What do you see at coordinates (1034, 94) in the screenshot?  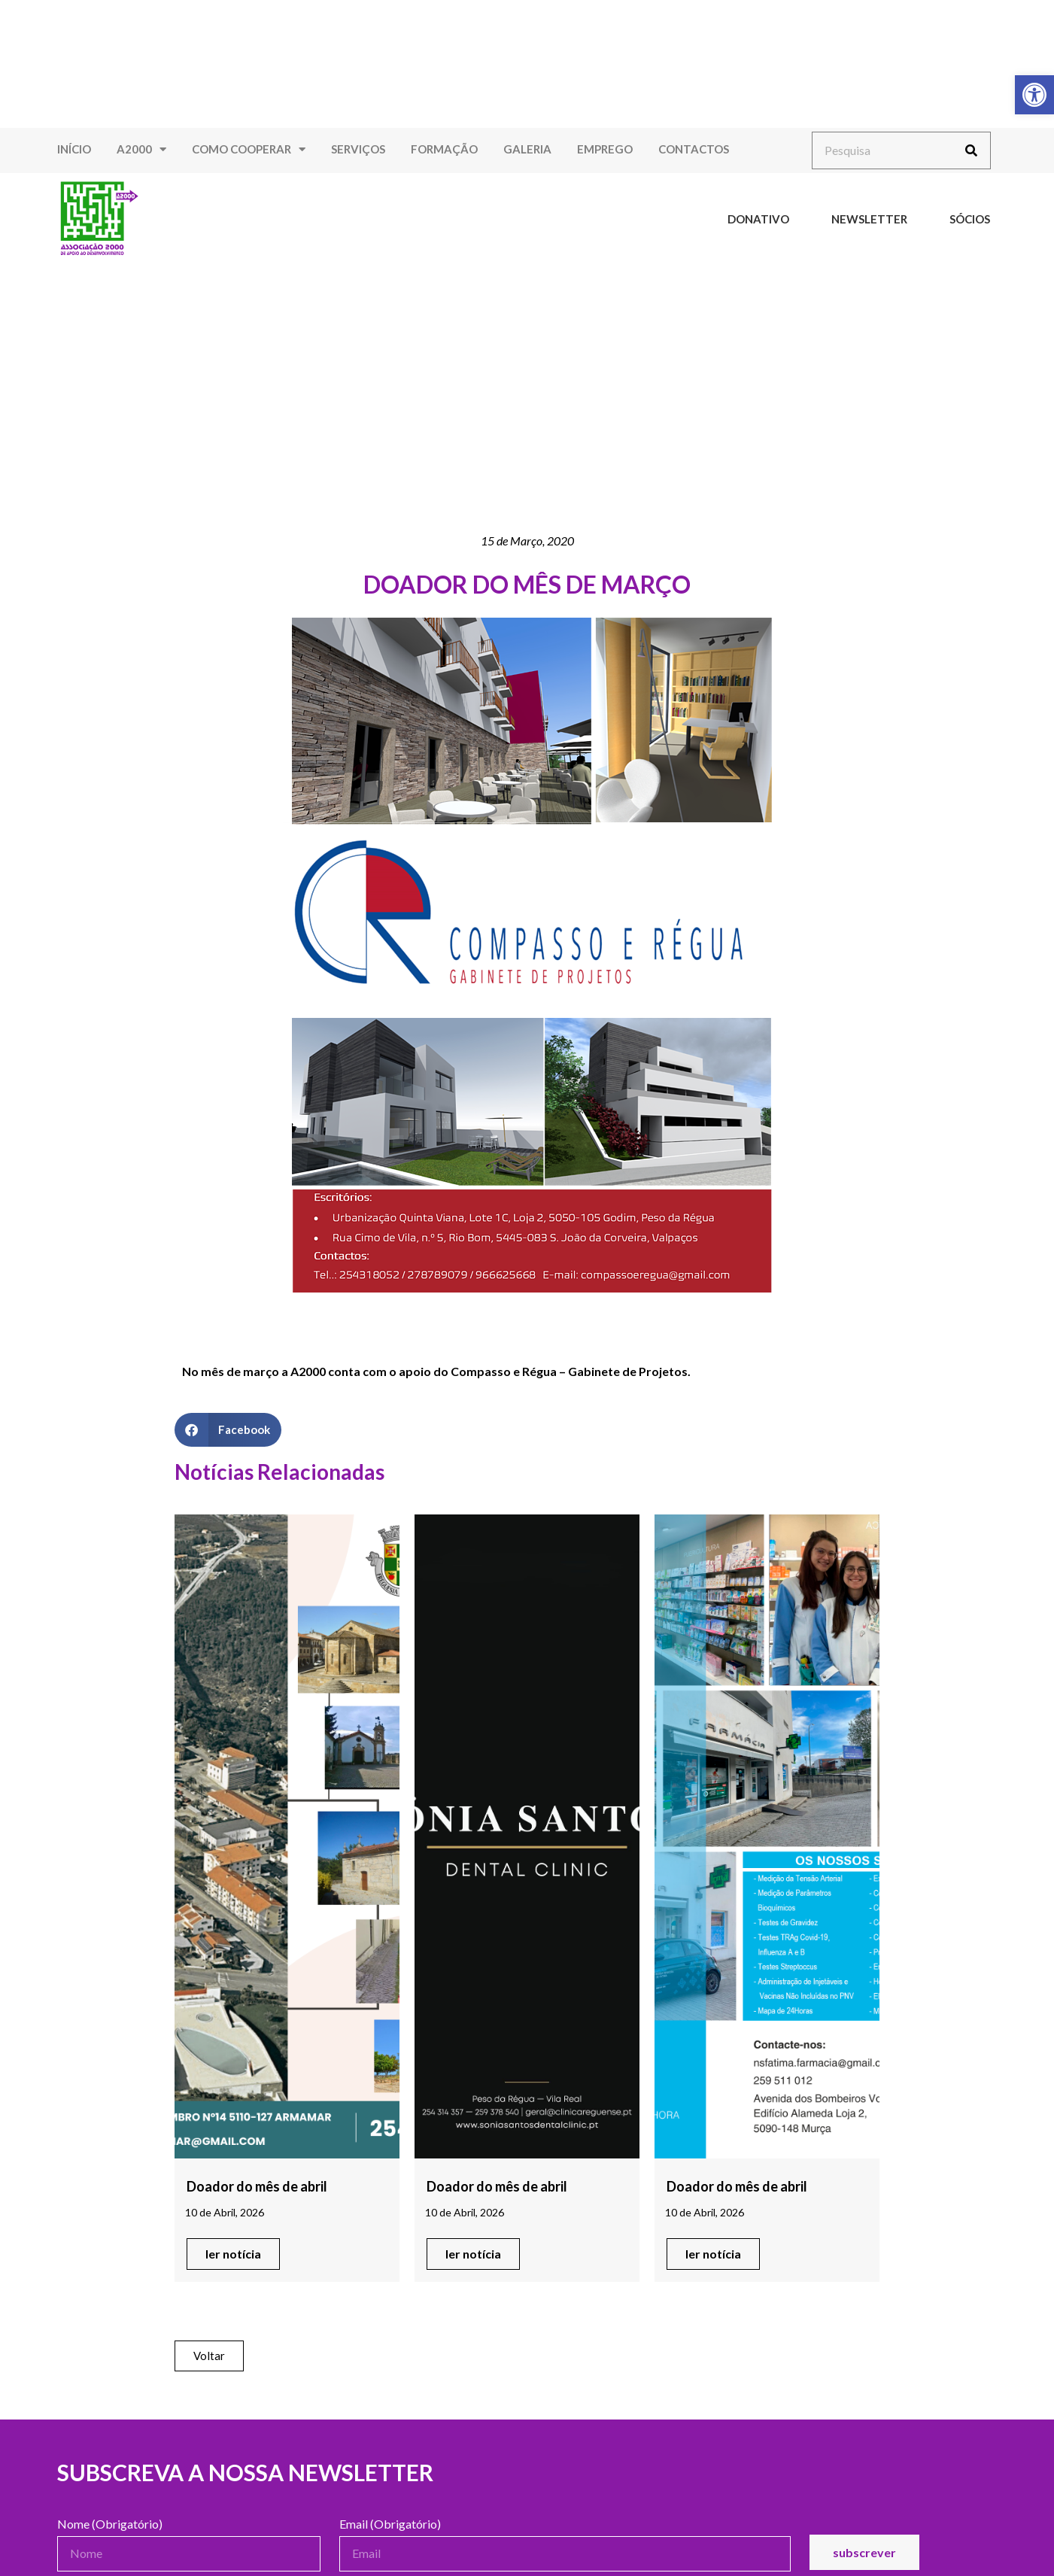 I see `[link]` at bounding box center [1034, 94].